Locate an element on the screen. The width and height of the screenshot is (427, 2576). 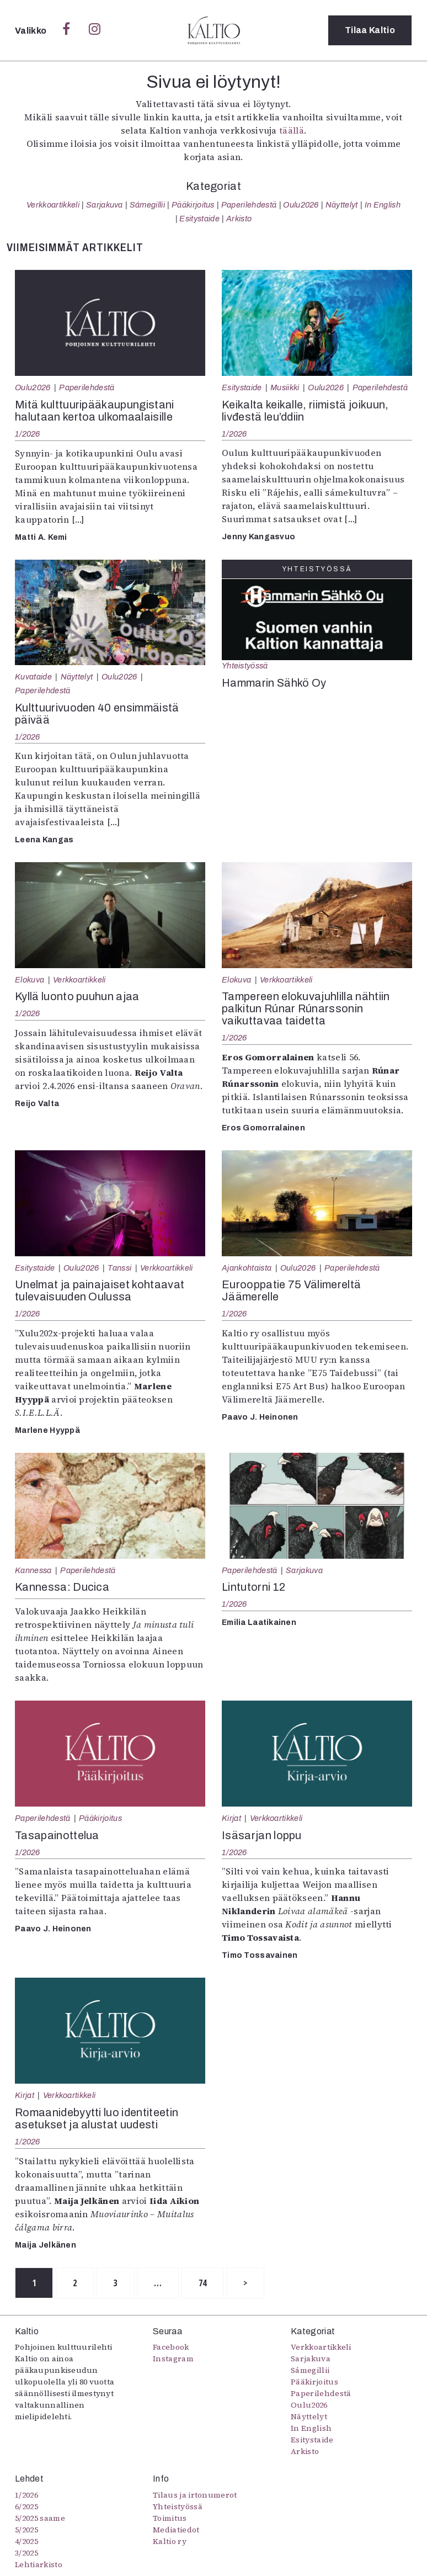
Ajankohtaista is located at coordinates (246, 1267).